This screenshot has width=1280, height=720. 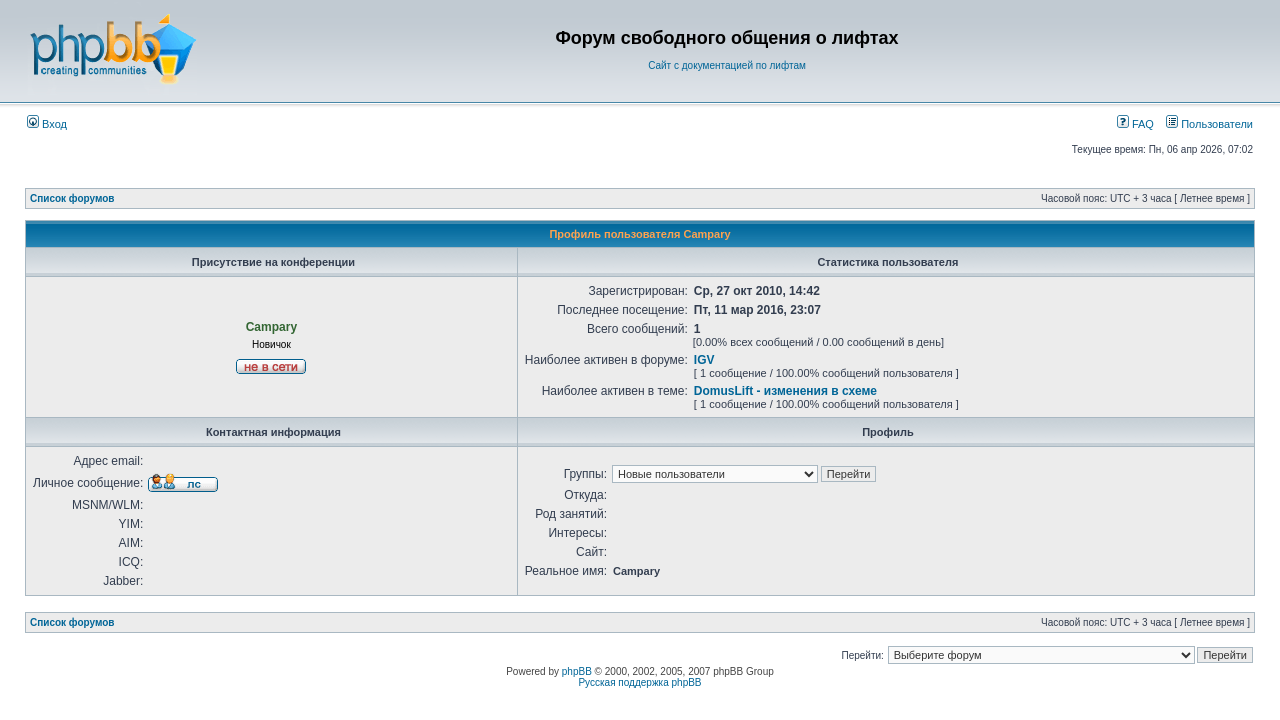 What do you see at coordinates (1209, 124) in the screenshot?
I see `Пользователи` at bounding box center [1209, 124].